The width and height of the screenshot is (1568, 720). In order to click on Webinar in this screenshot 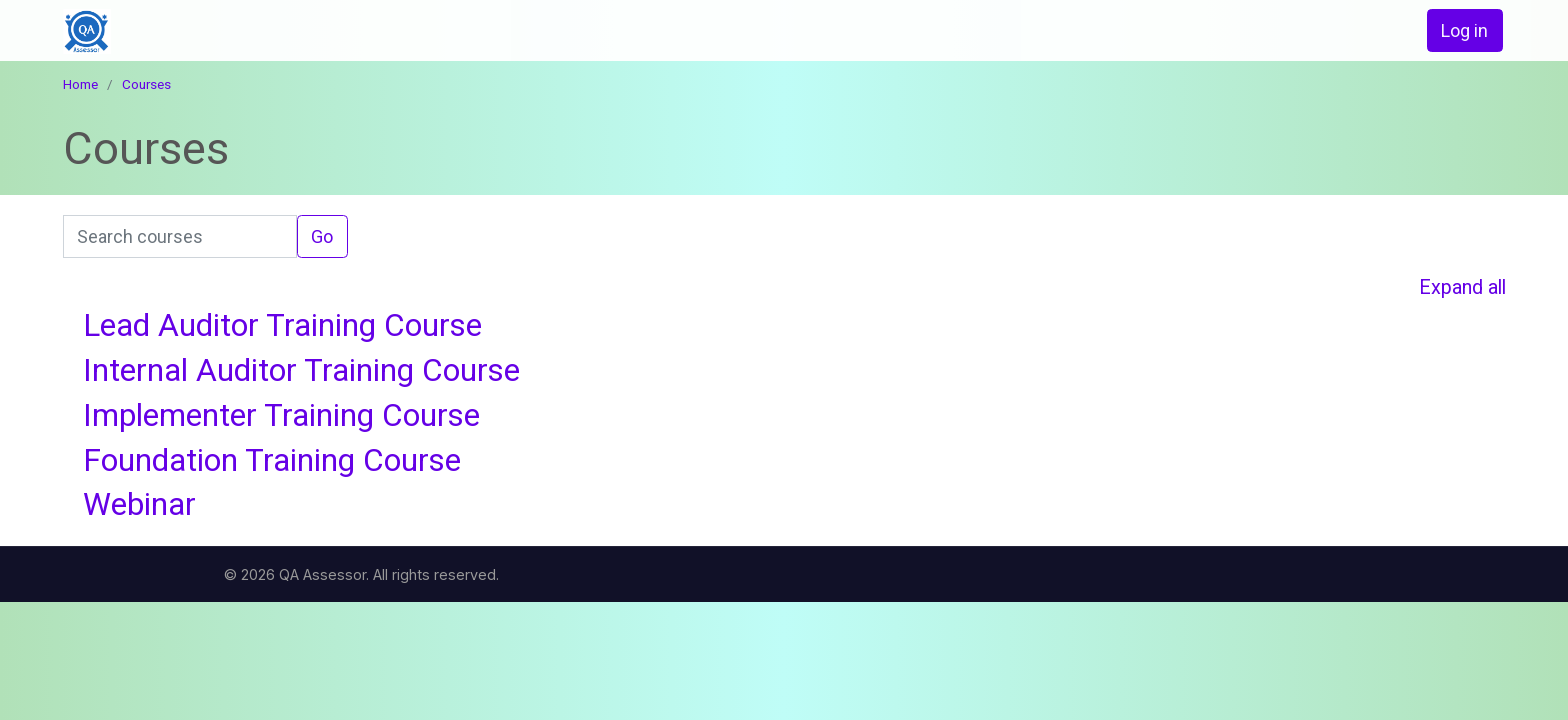, I will do `click(139, 504)`.